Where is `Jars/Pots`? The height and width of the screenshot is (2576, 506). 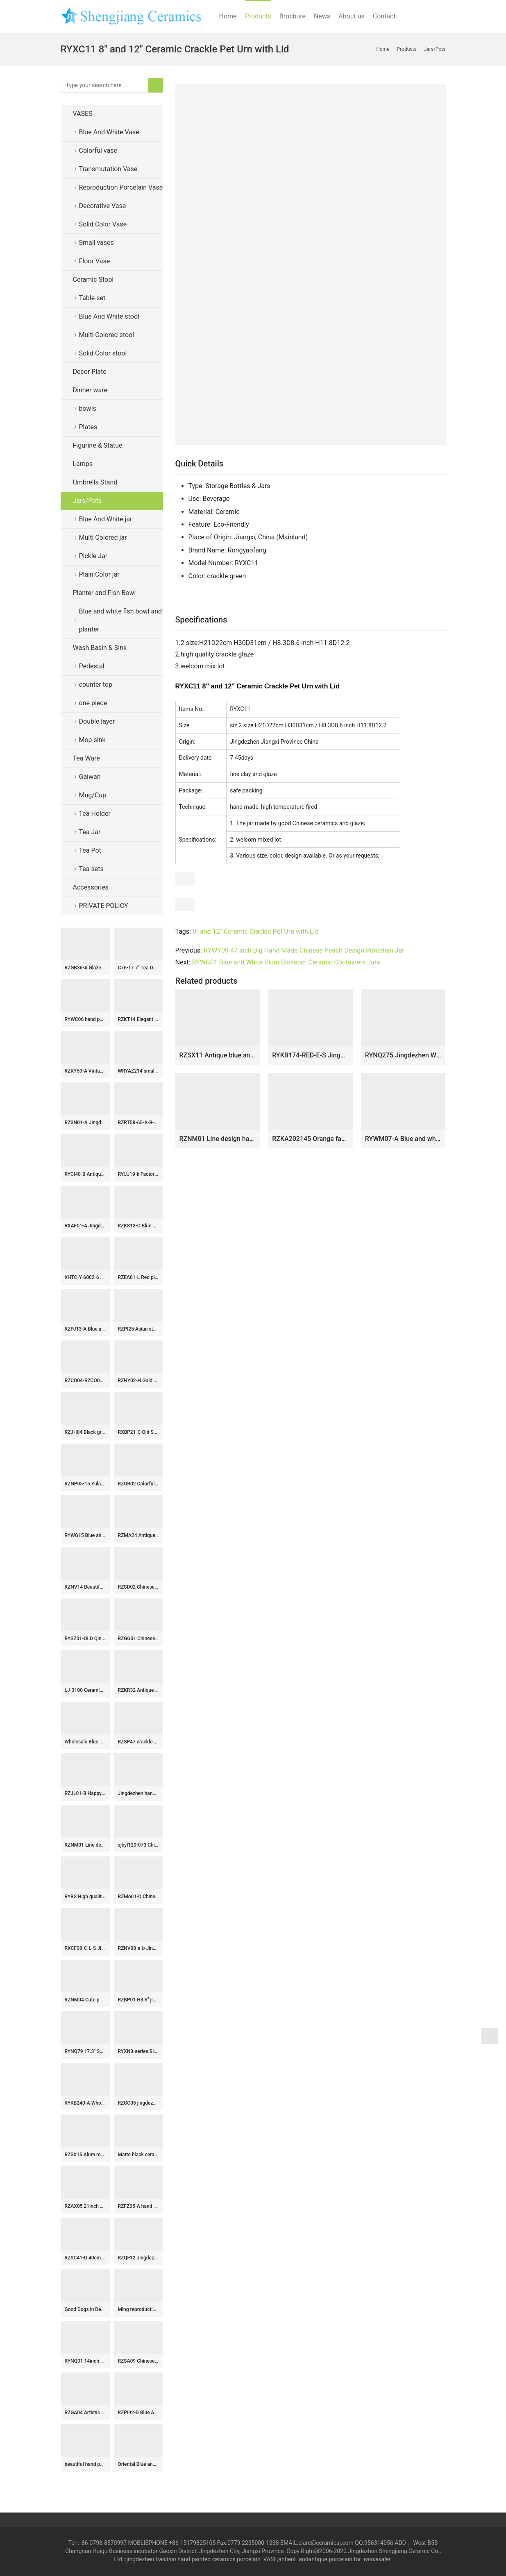 Jars/Pots is located at coordinates (87, 501).